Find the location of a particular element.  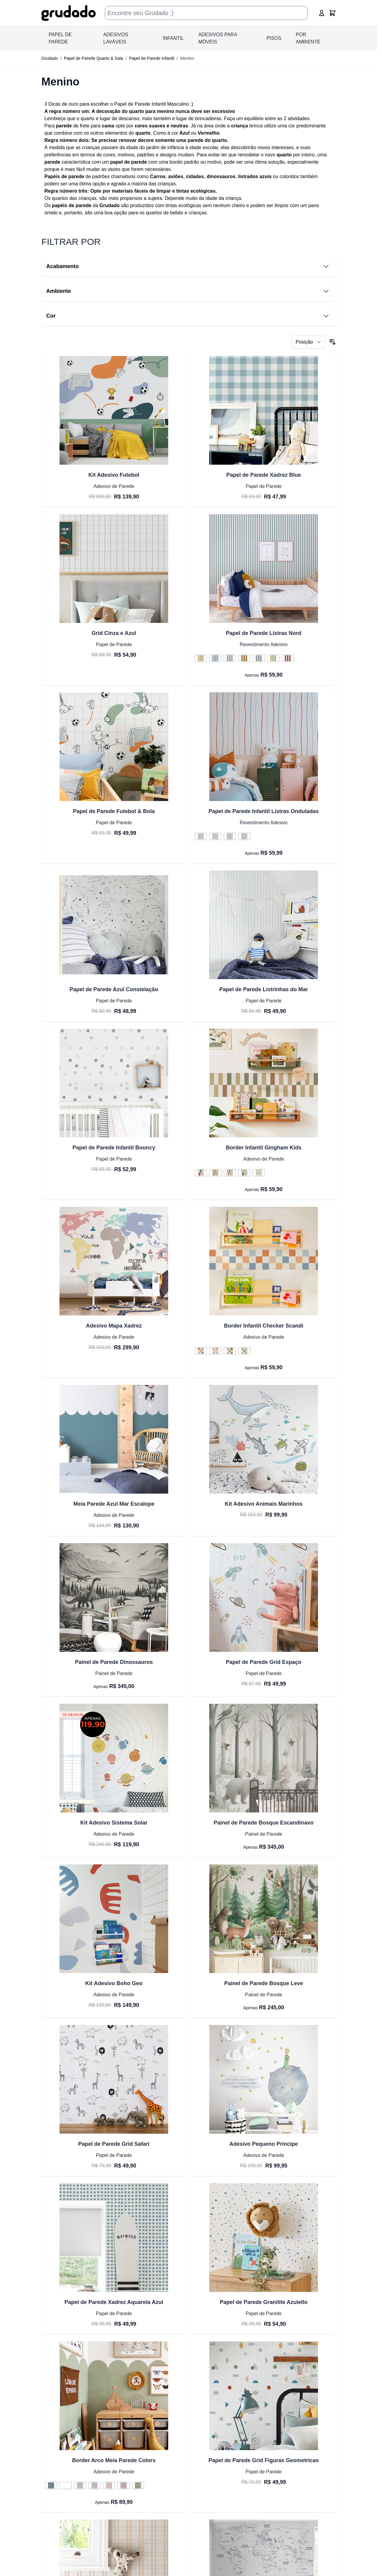

Adesivo Mapa Xadrez is located at coordinates (114, 1326).